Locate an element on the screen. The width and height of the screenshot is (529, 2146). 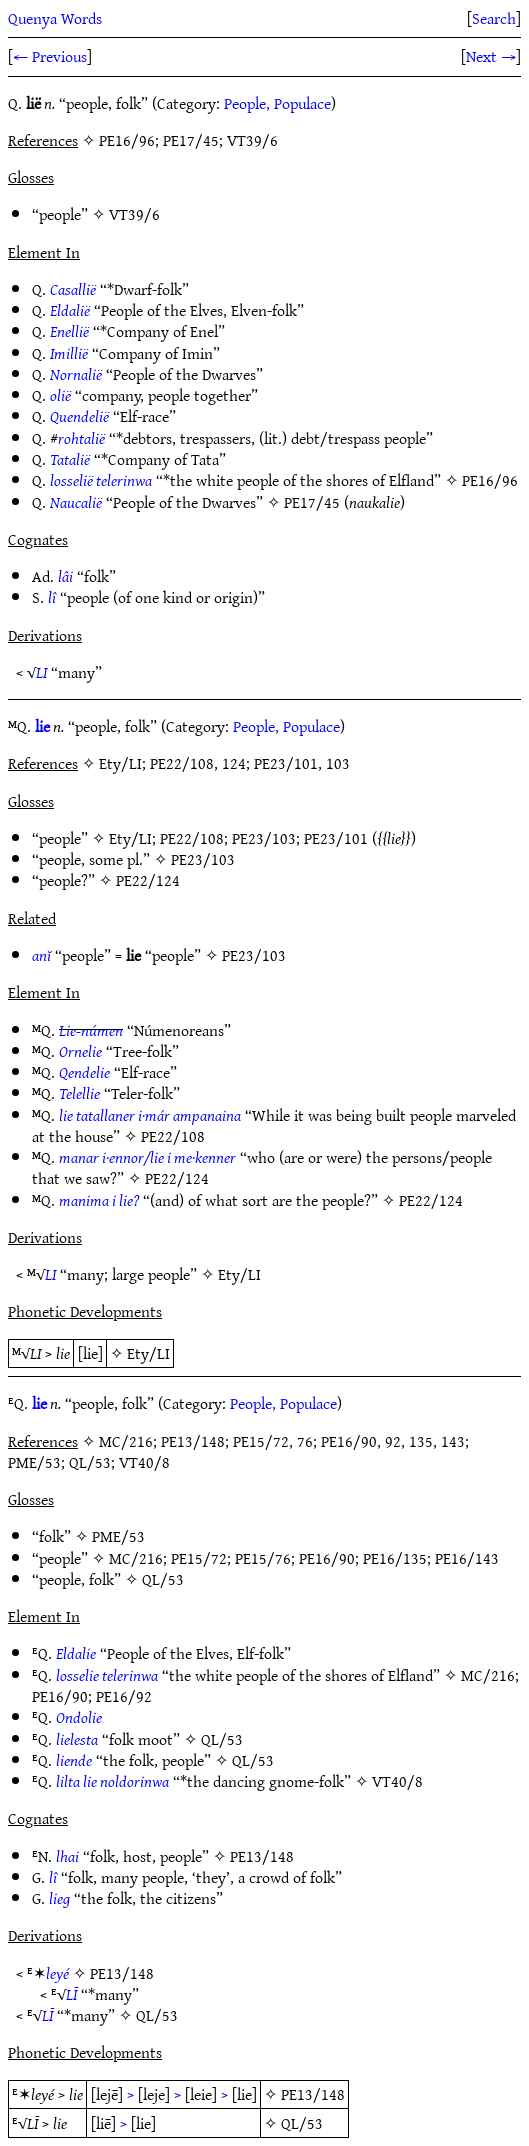
Qendelie is located at coordinates (84, 1072).